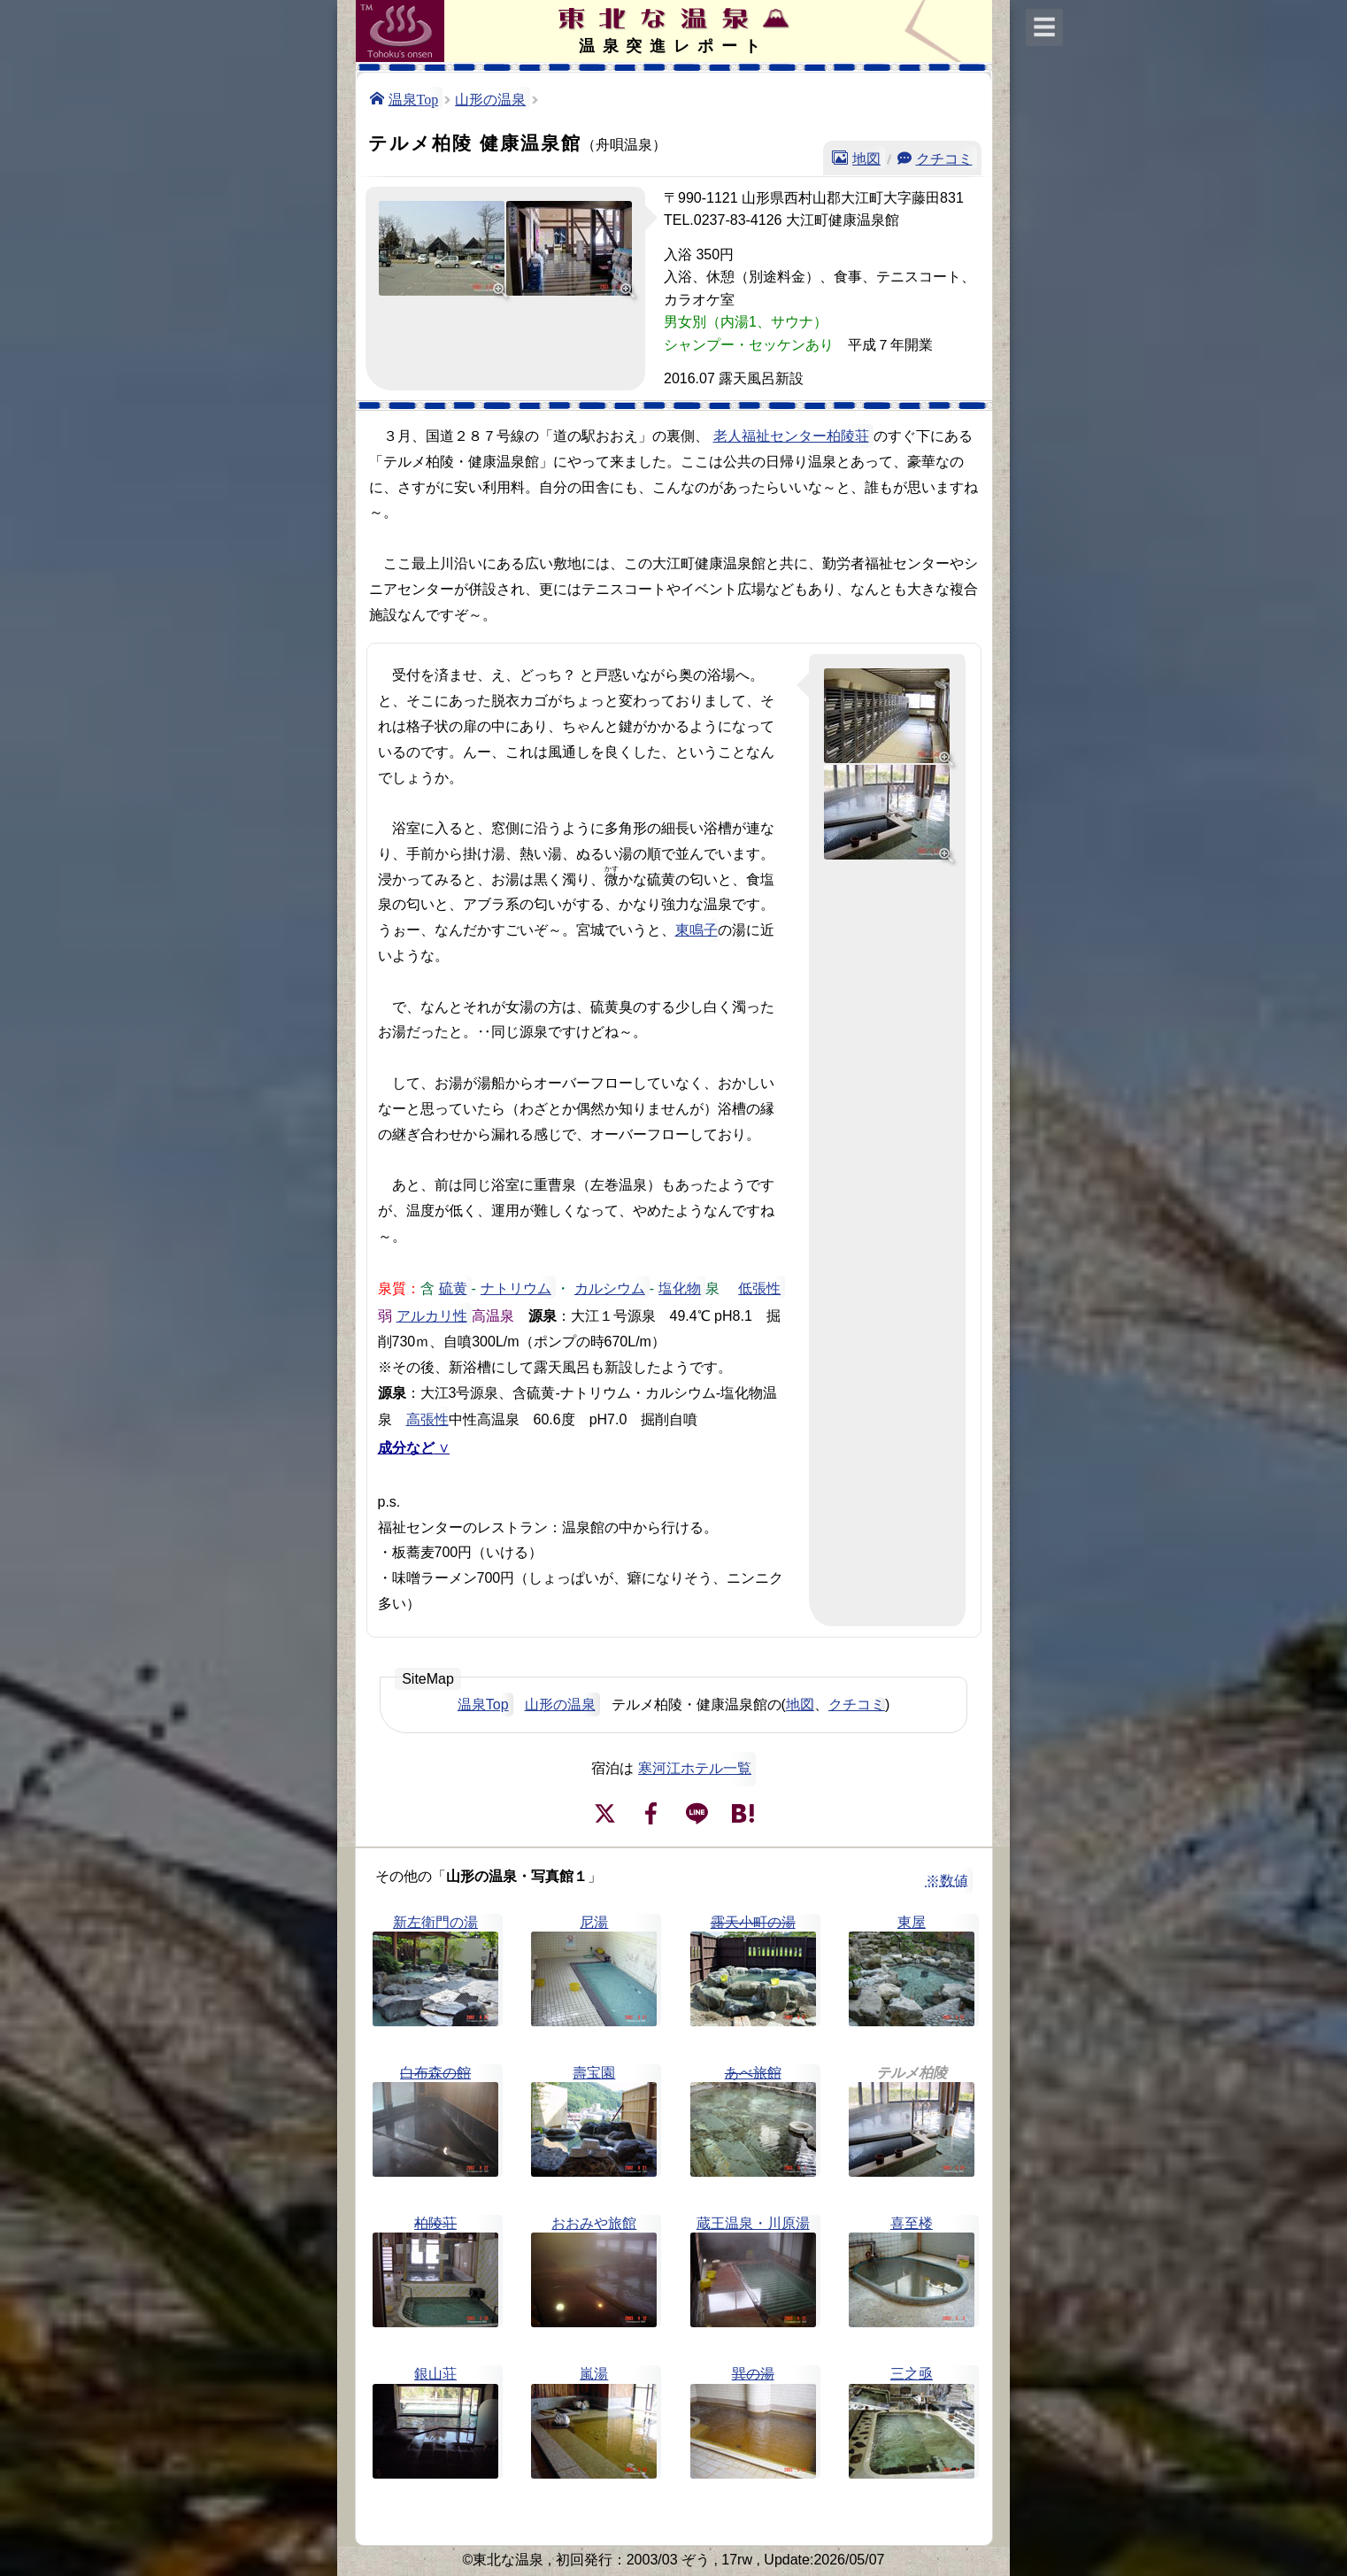  What do you see at coordinates (609, 1287) in the screenshot?
I see `カルシウム` at bounding box center [609, 1287].